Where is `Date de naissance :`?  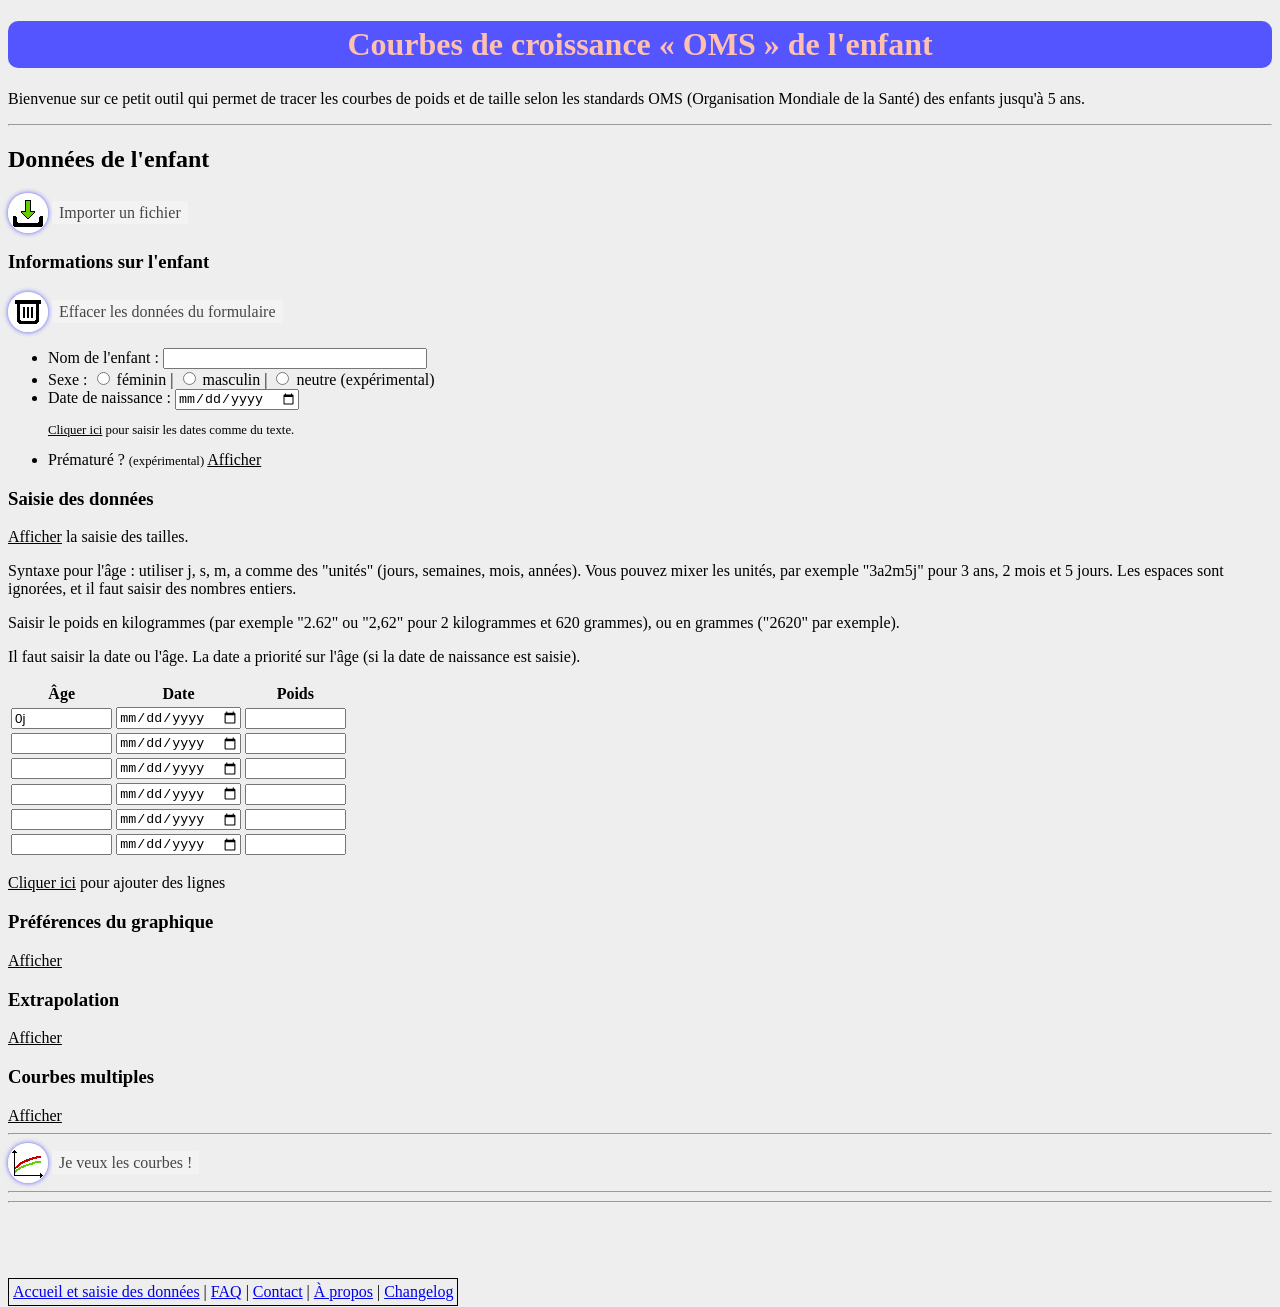
Date de naissance : is located at coordinates (111, 400).